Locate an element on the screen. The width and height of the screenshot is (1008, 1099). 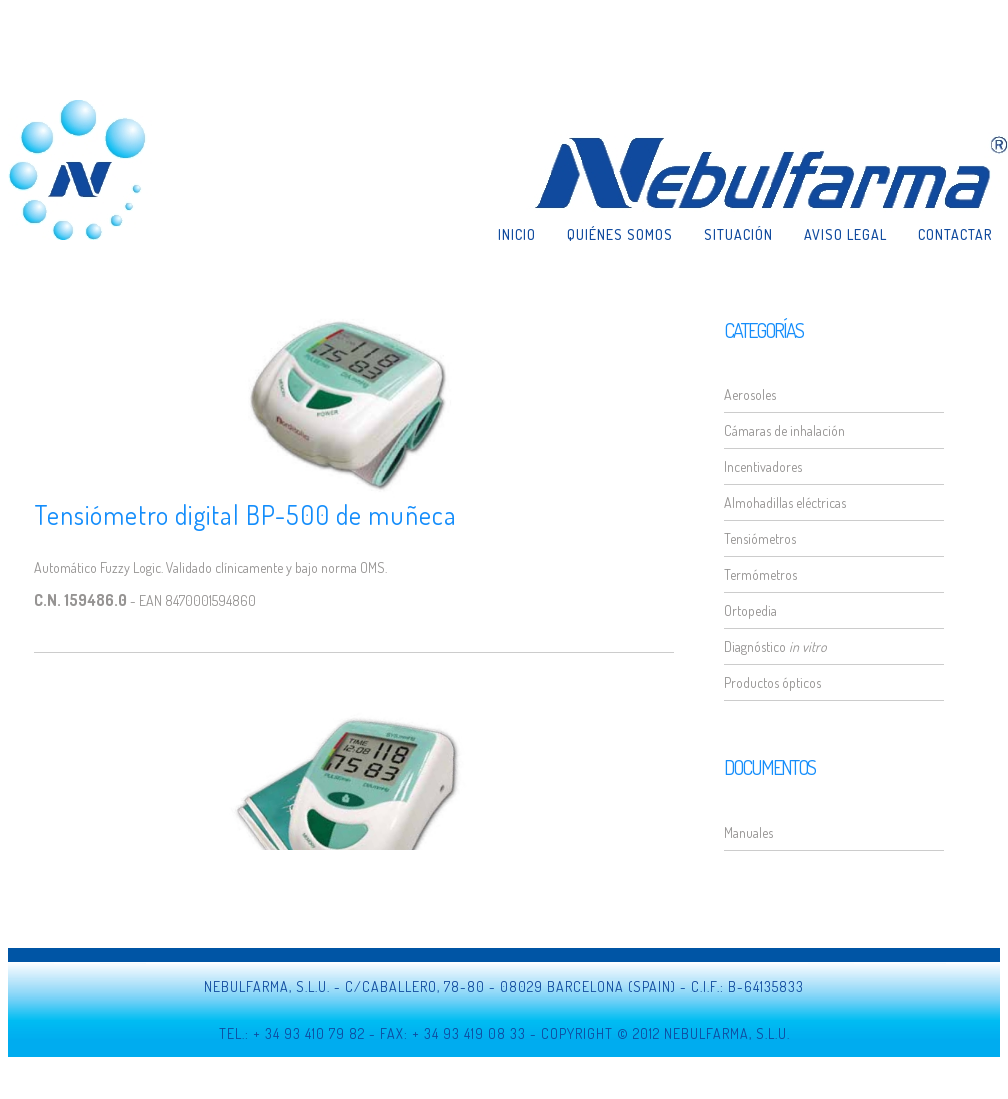
Tensiómetros is located at coordinates (760, 538).